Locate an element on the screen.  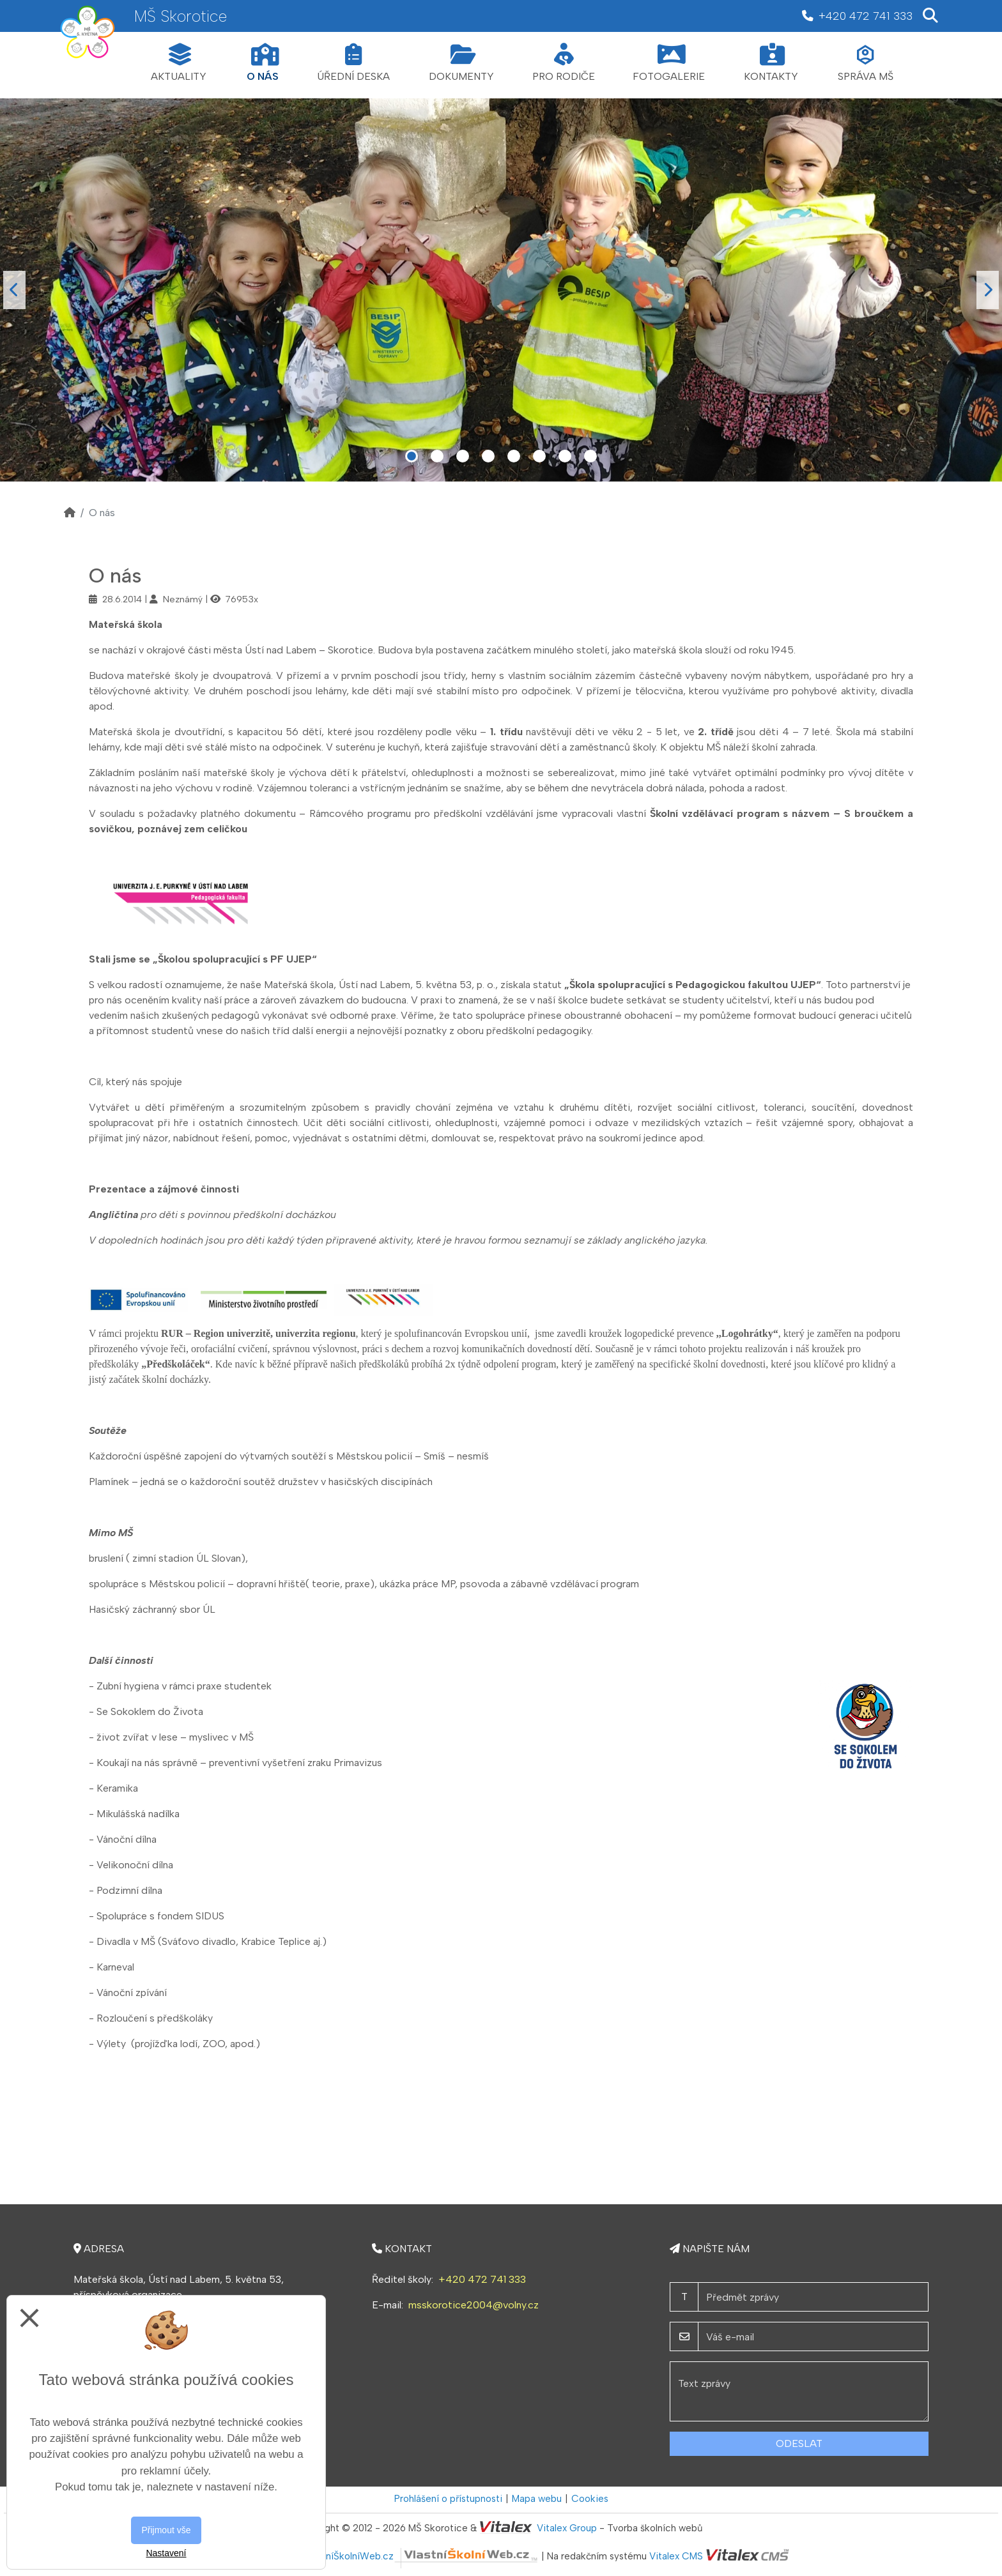
Cookies is located at coordinates (589, 2498).